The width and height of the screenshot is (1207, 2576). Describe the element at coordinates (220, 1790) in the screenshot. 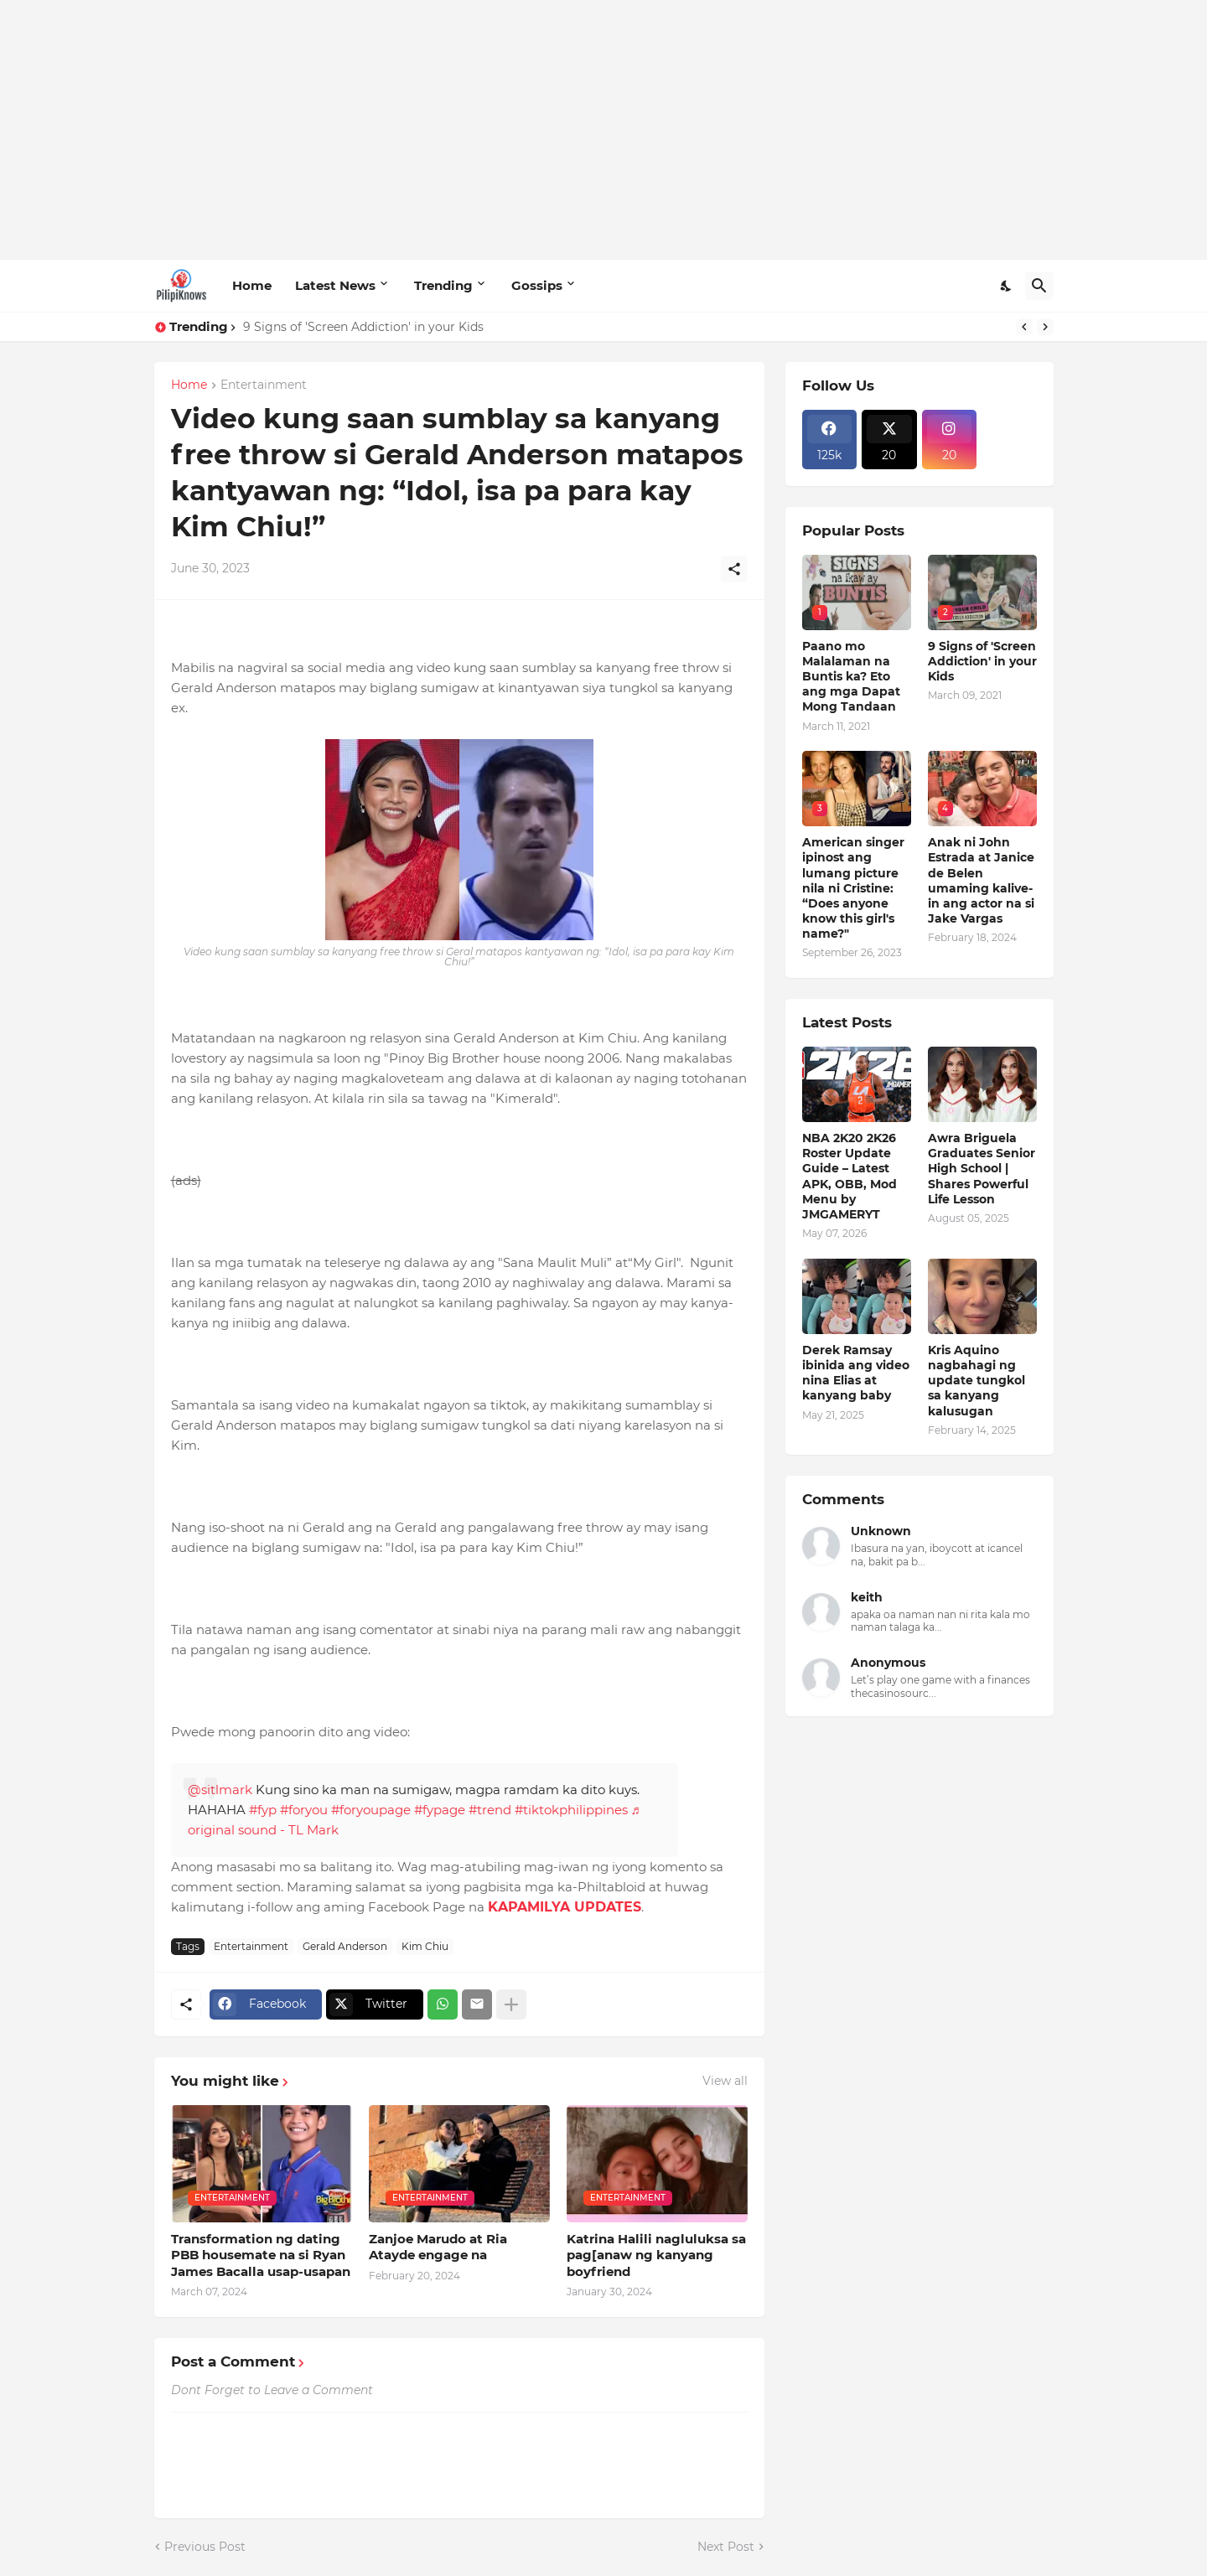

I see `@sitlmark` at that location.